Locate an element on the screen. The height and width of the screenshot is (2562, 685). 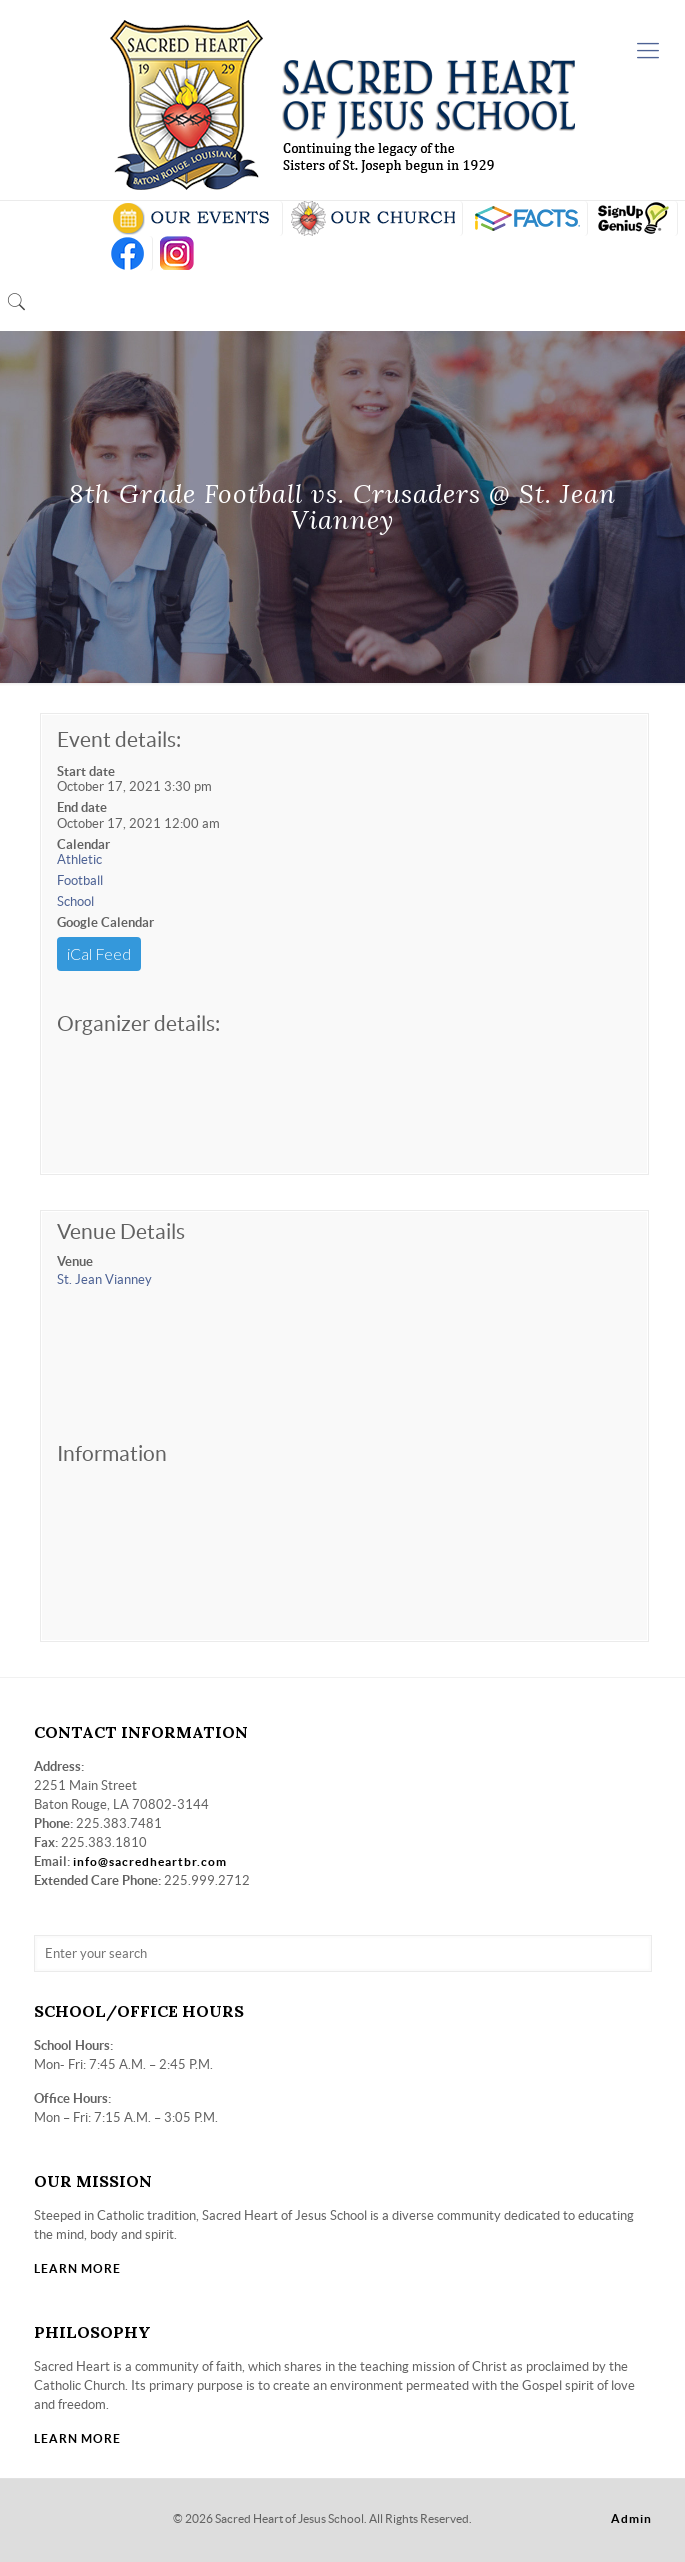
SCHOOL CALENDAR is located at coordinates (192, 218).